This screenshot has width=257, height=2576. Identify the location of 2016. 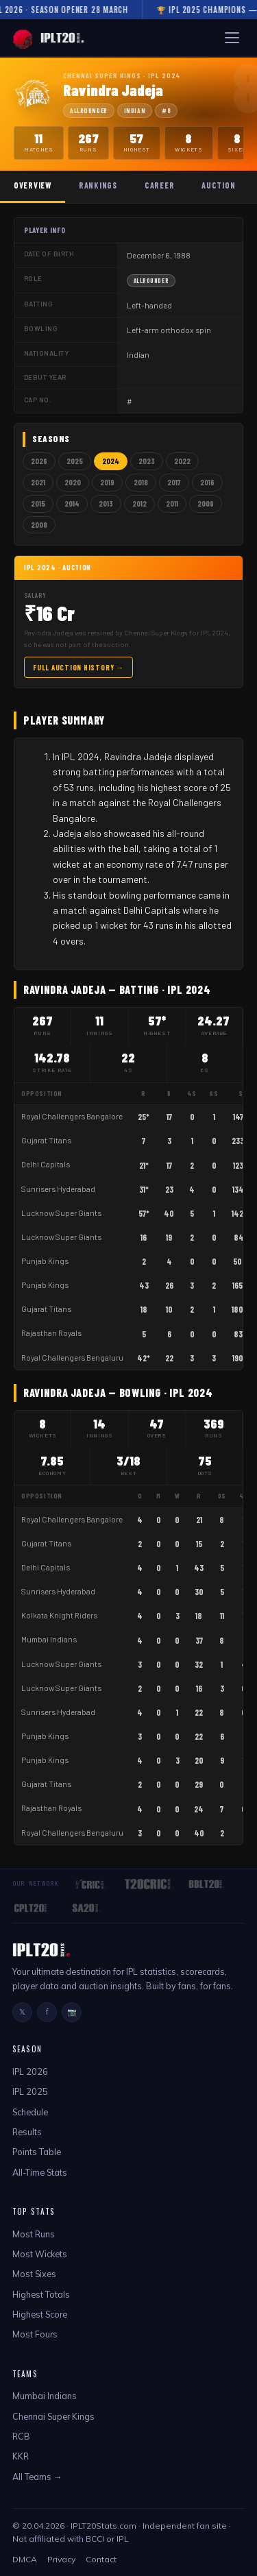
(207, 482).